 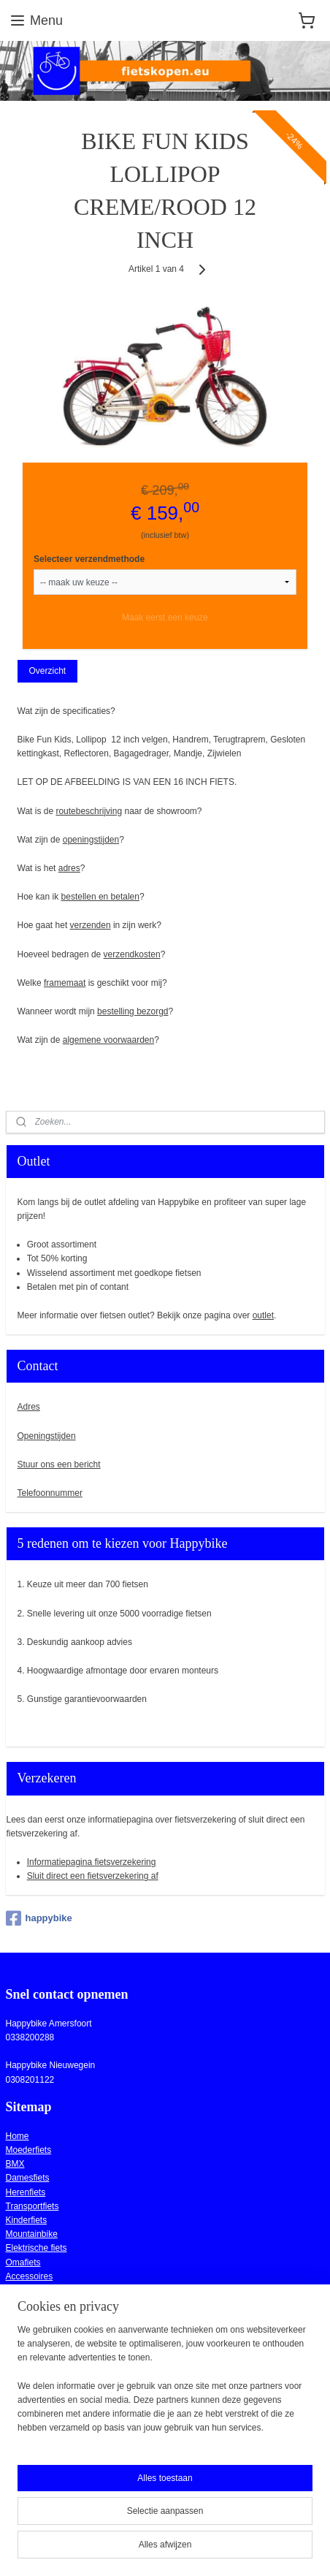 What do you see at coordinates (59, 1464) in the screenshot?
I see `Stuur ons een bericht` at bounding box center [59, 1464].